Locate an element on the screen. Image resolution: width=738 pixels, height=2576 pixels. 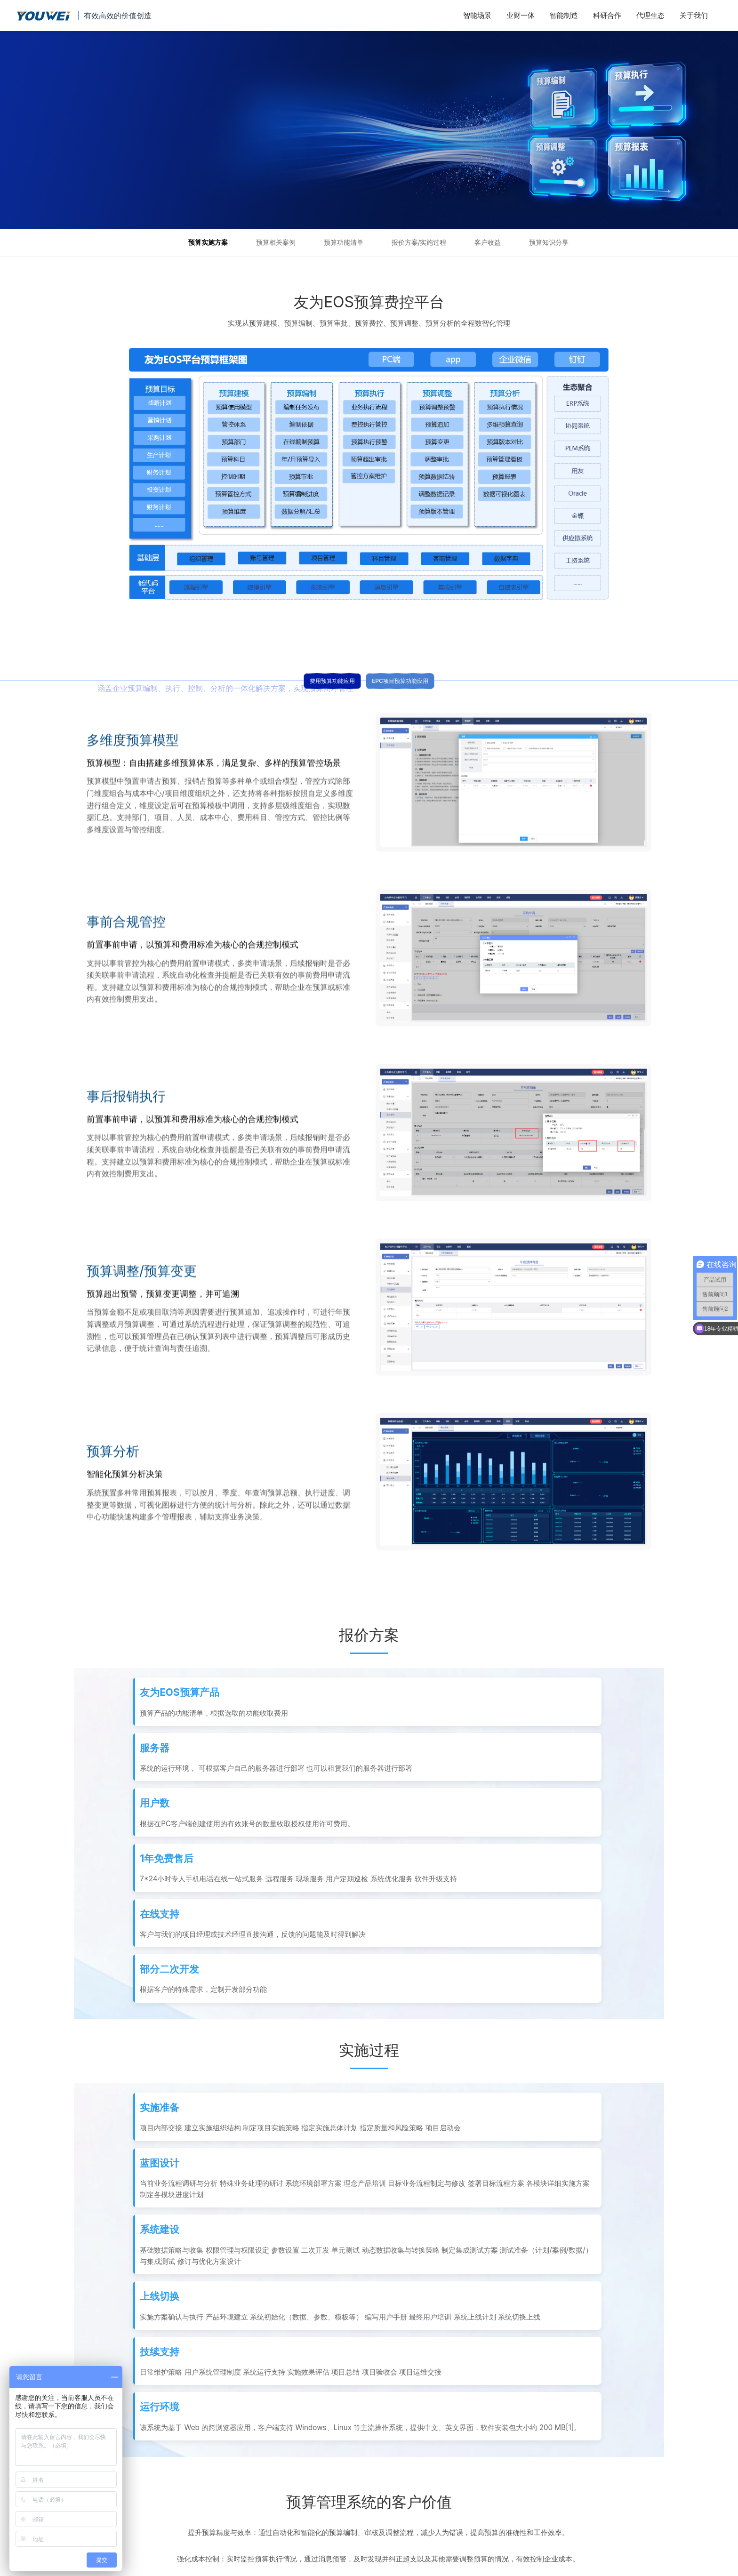
试用场景 is located at coordinates (124, 2512).